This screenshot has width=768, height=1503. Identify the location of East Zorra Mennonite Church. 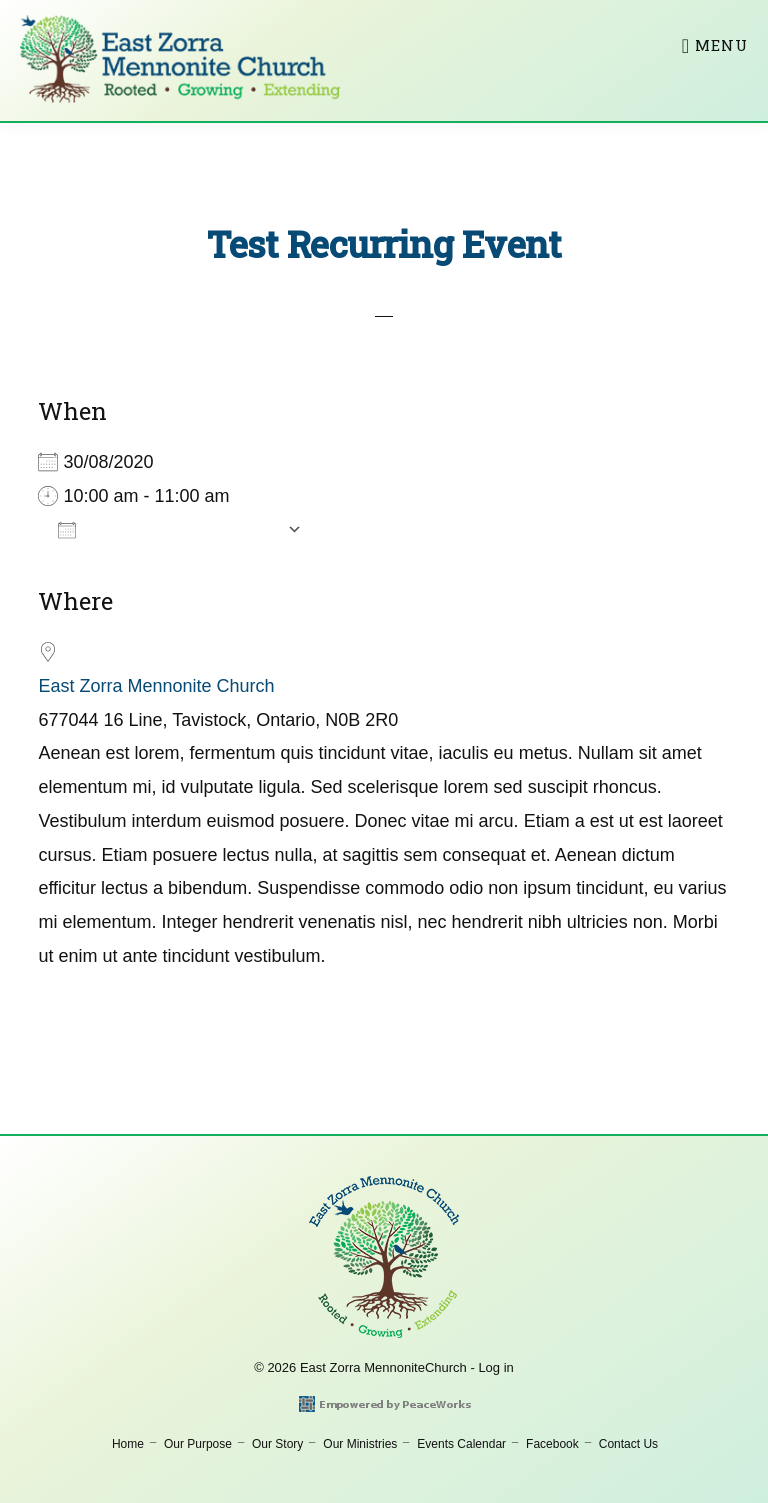
(156, 686).